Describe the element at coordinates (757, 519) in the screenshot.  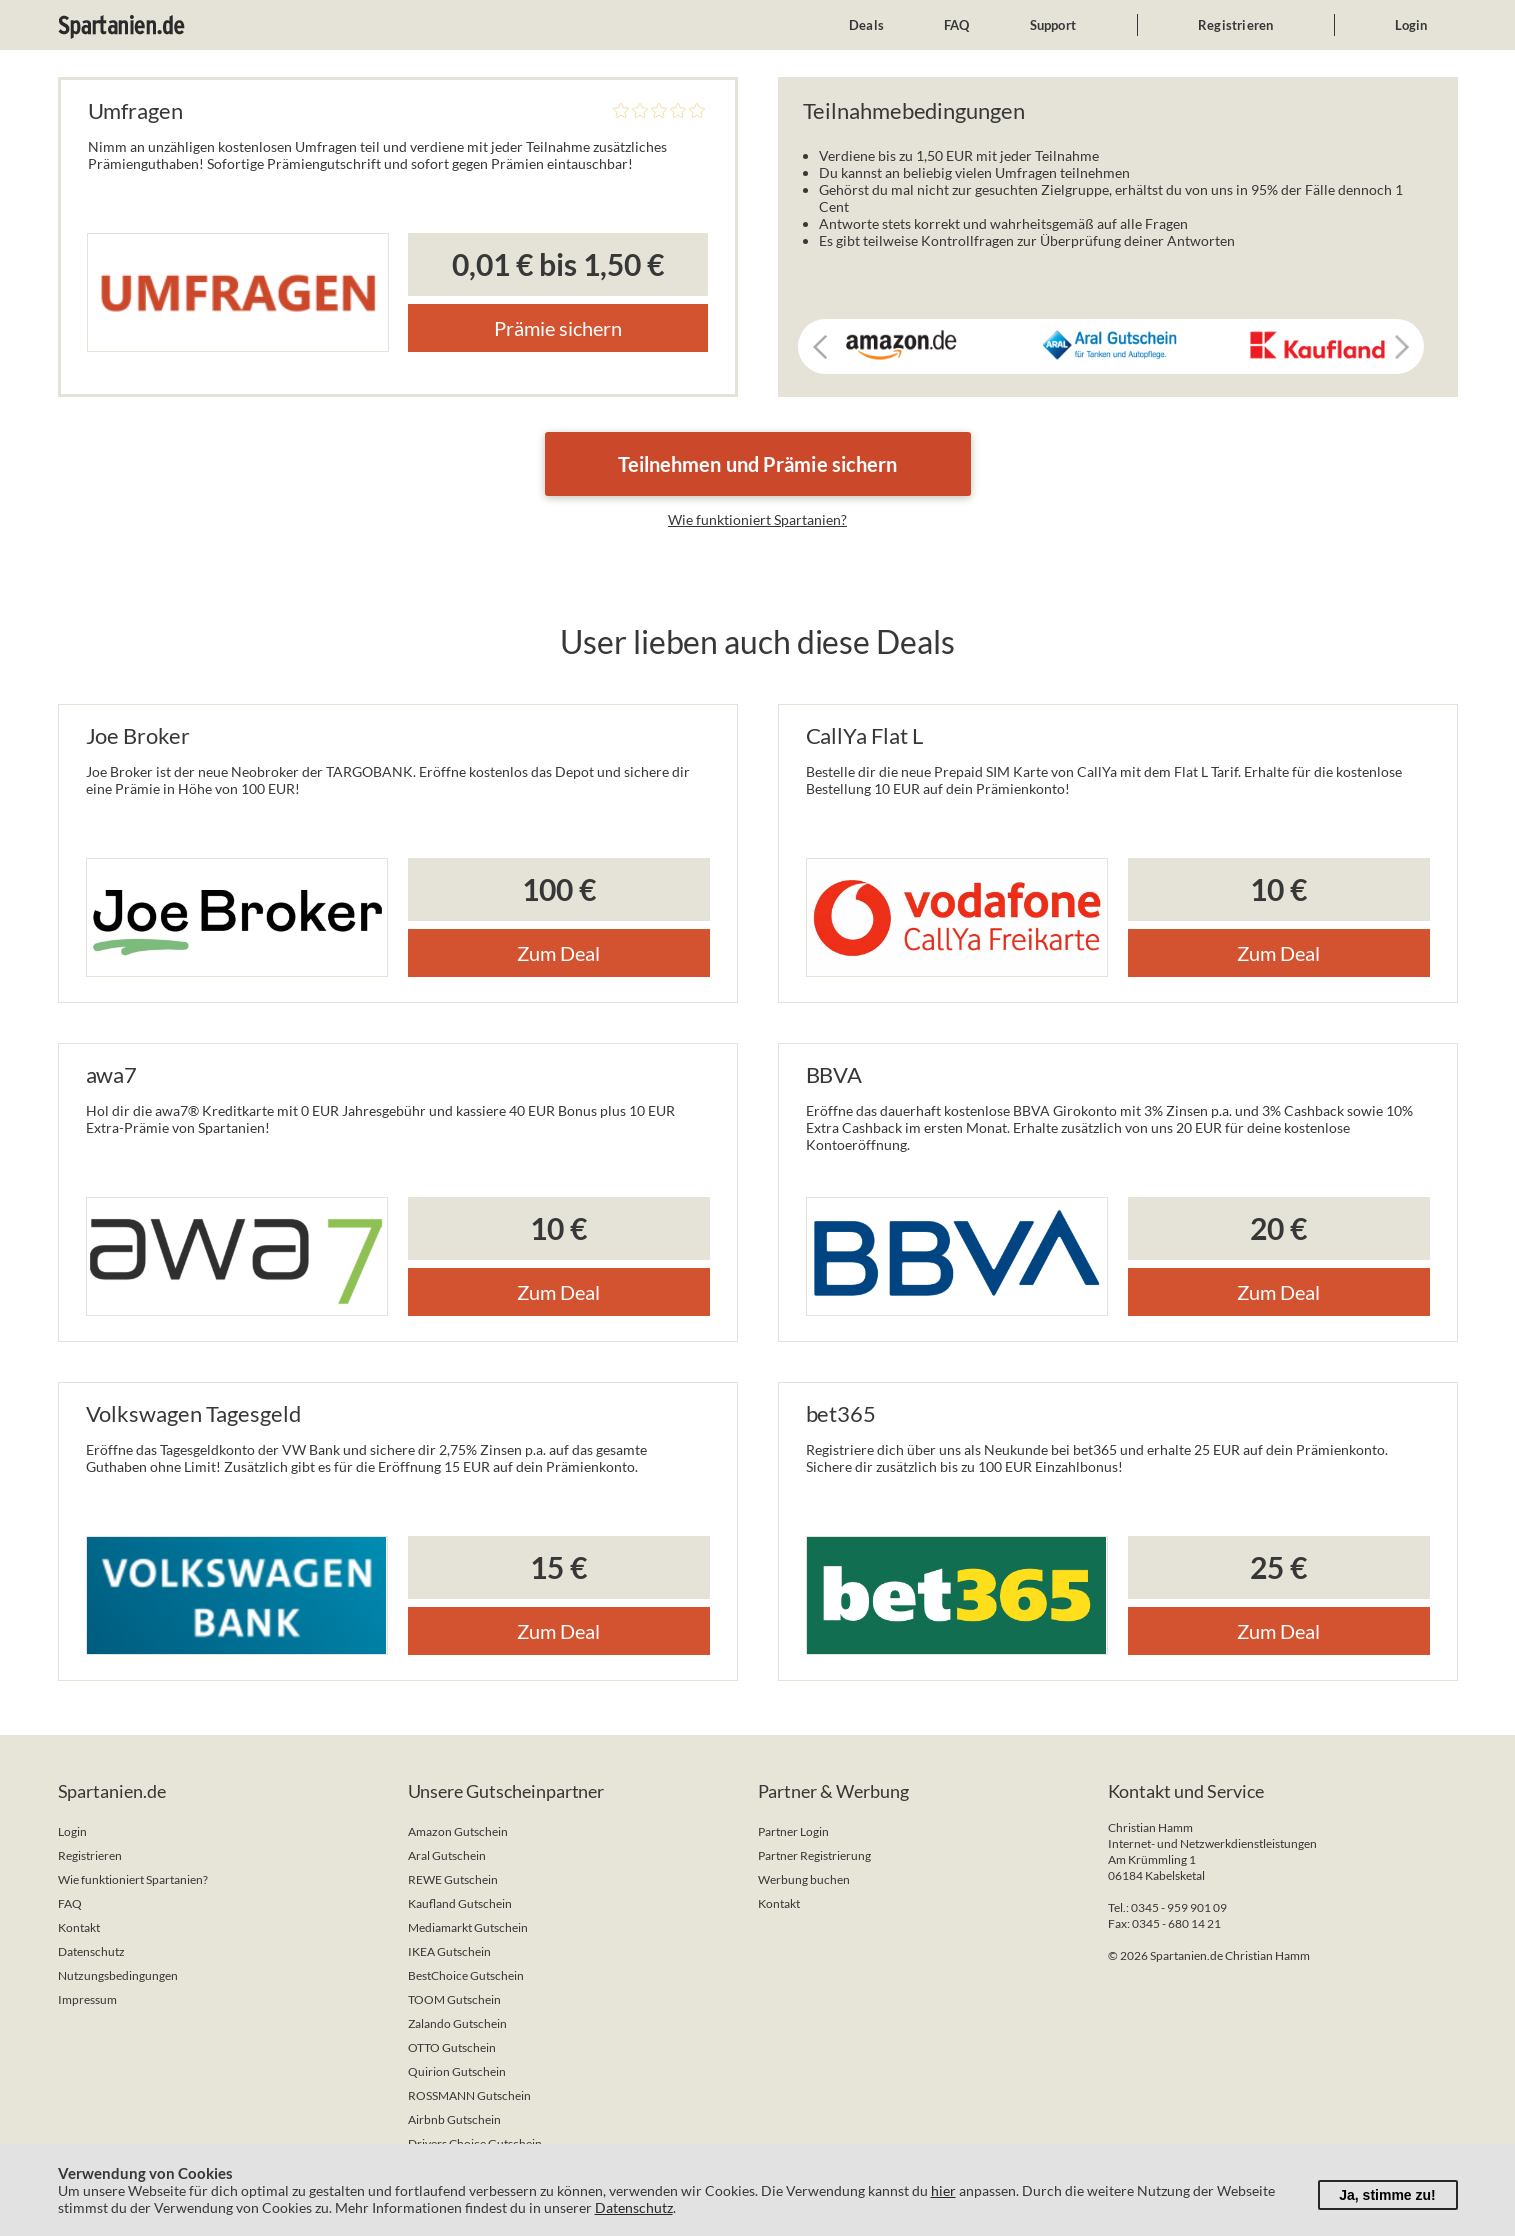
I see `Wie funktioniert Spartanien?` at that location.